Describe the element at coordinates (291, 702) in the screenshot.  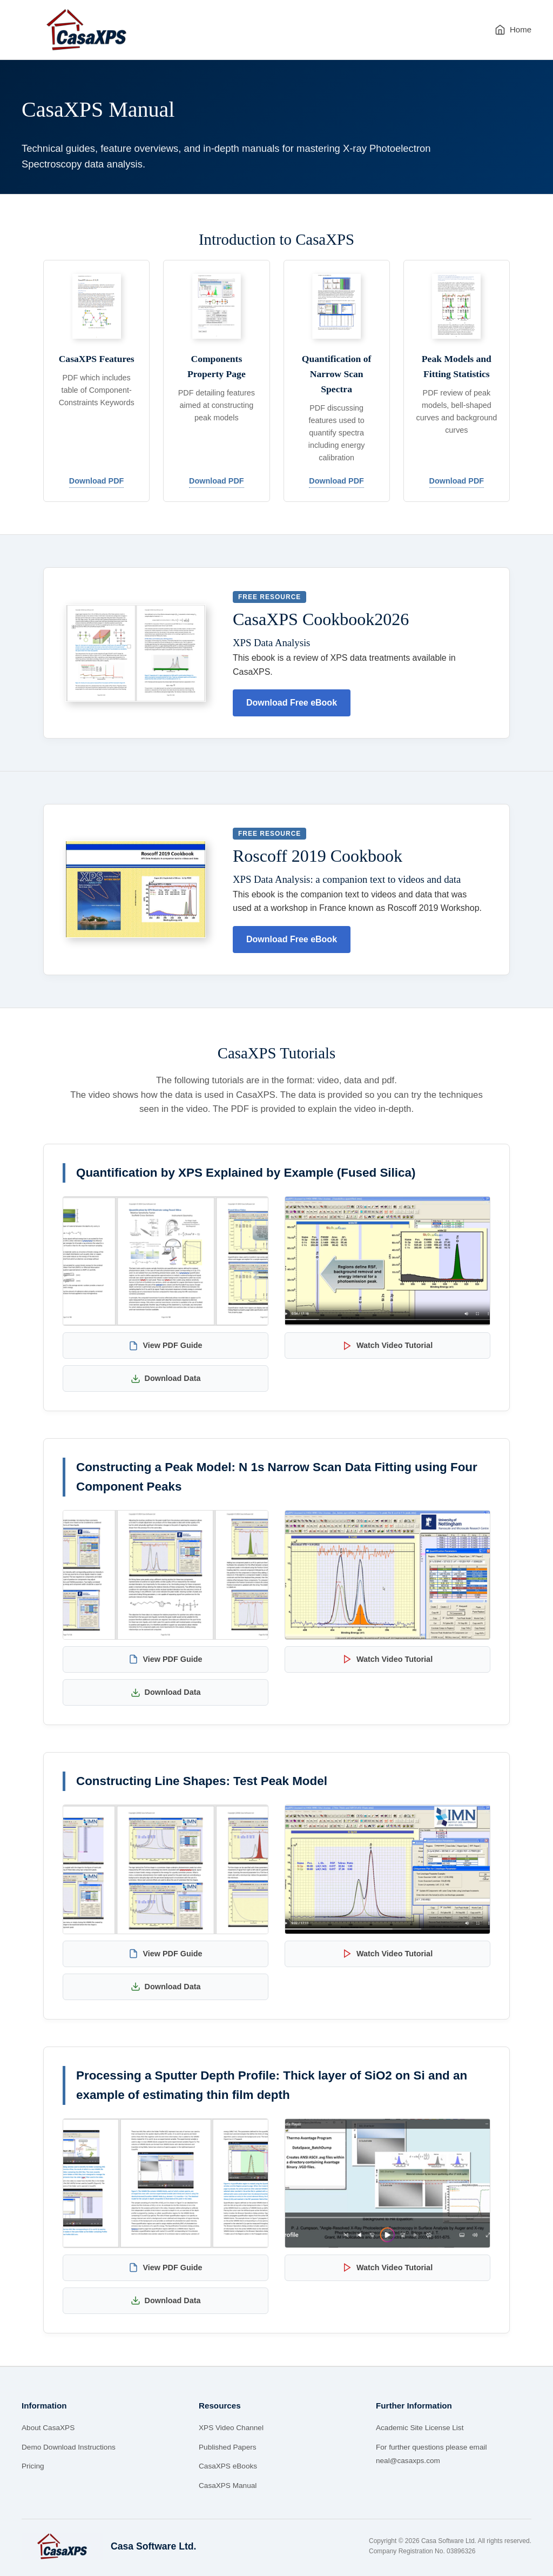
I see `Download Free eBook` at that location.